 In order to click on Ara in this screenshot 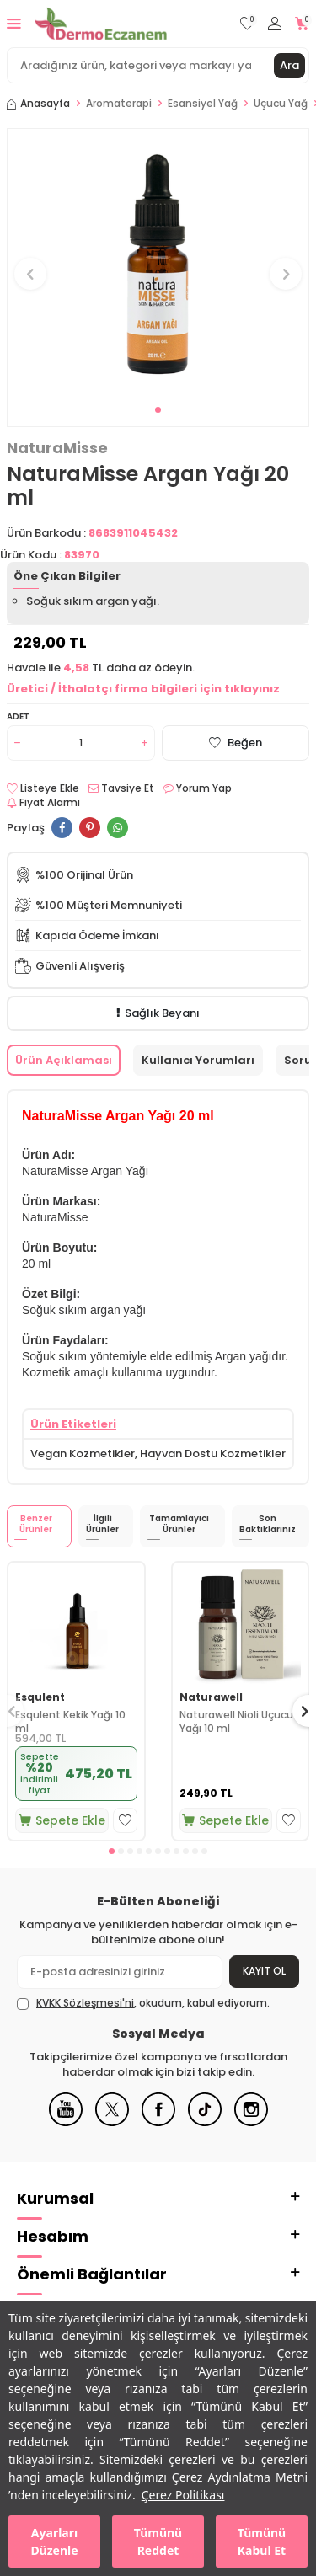, I will do `click(289, 65)`.